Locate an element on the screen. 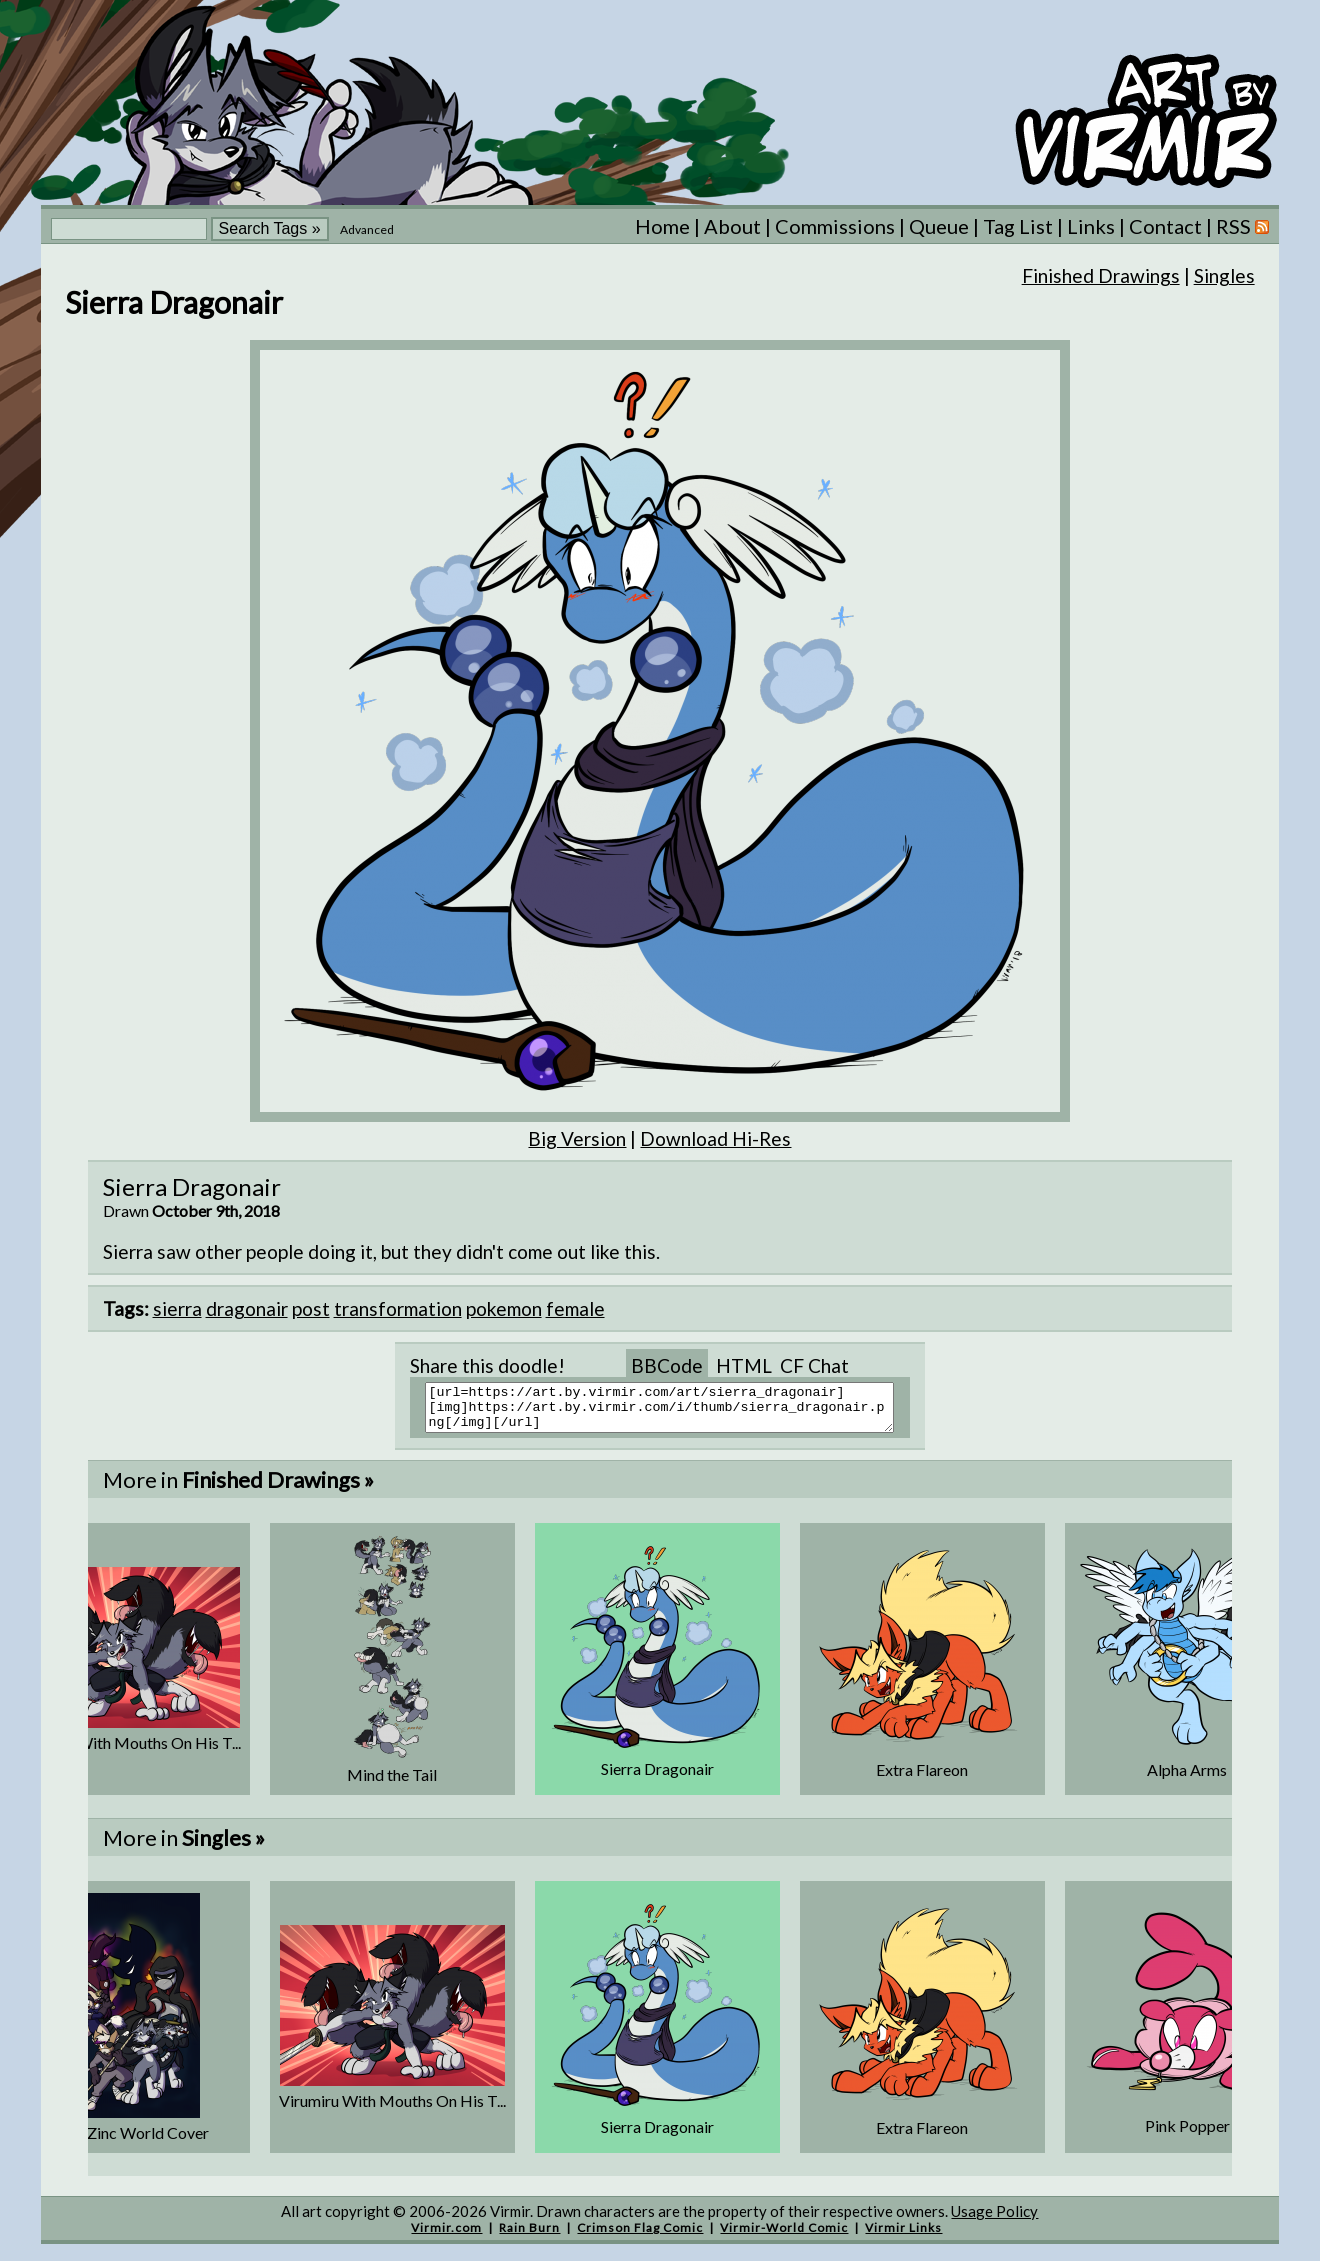 This screenshot has height=2261, width=1320. Virmir.com is located at coordinates (446, 2236).